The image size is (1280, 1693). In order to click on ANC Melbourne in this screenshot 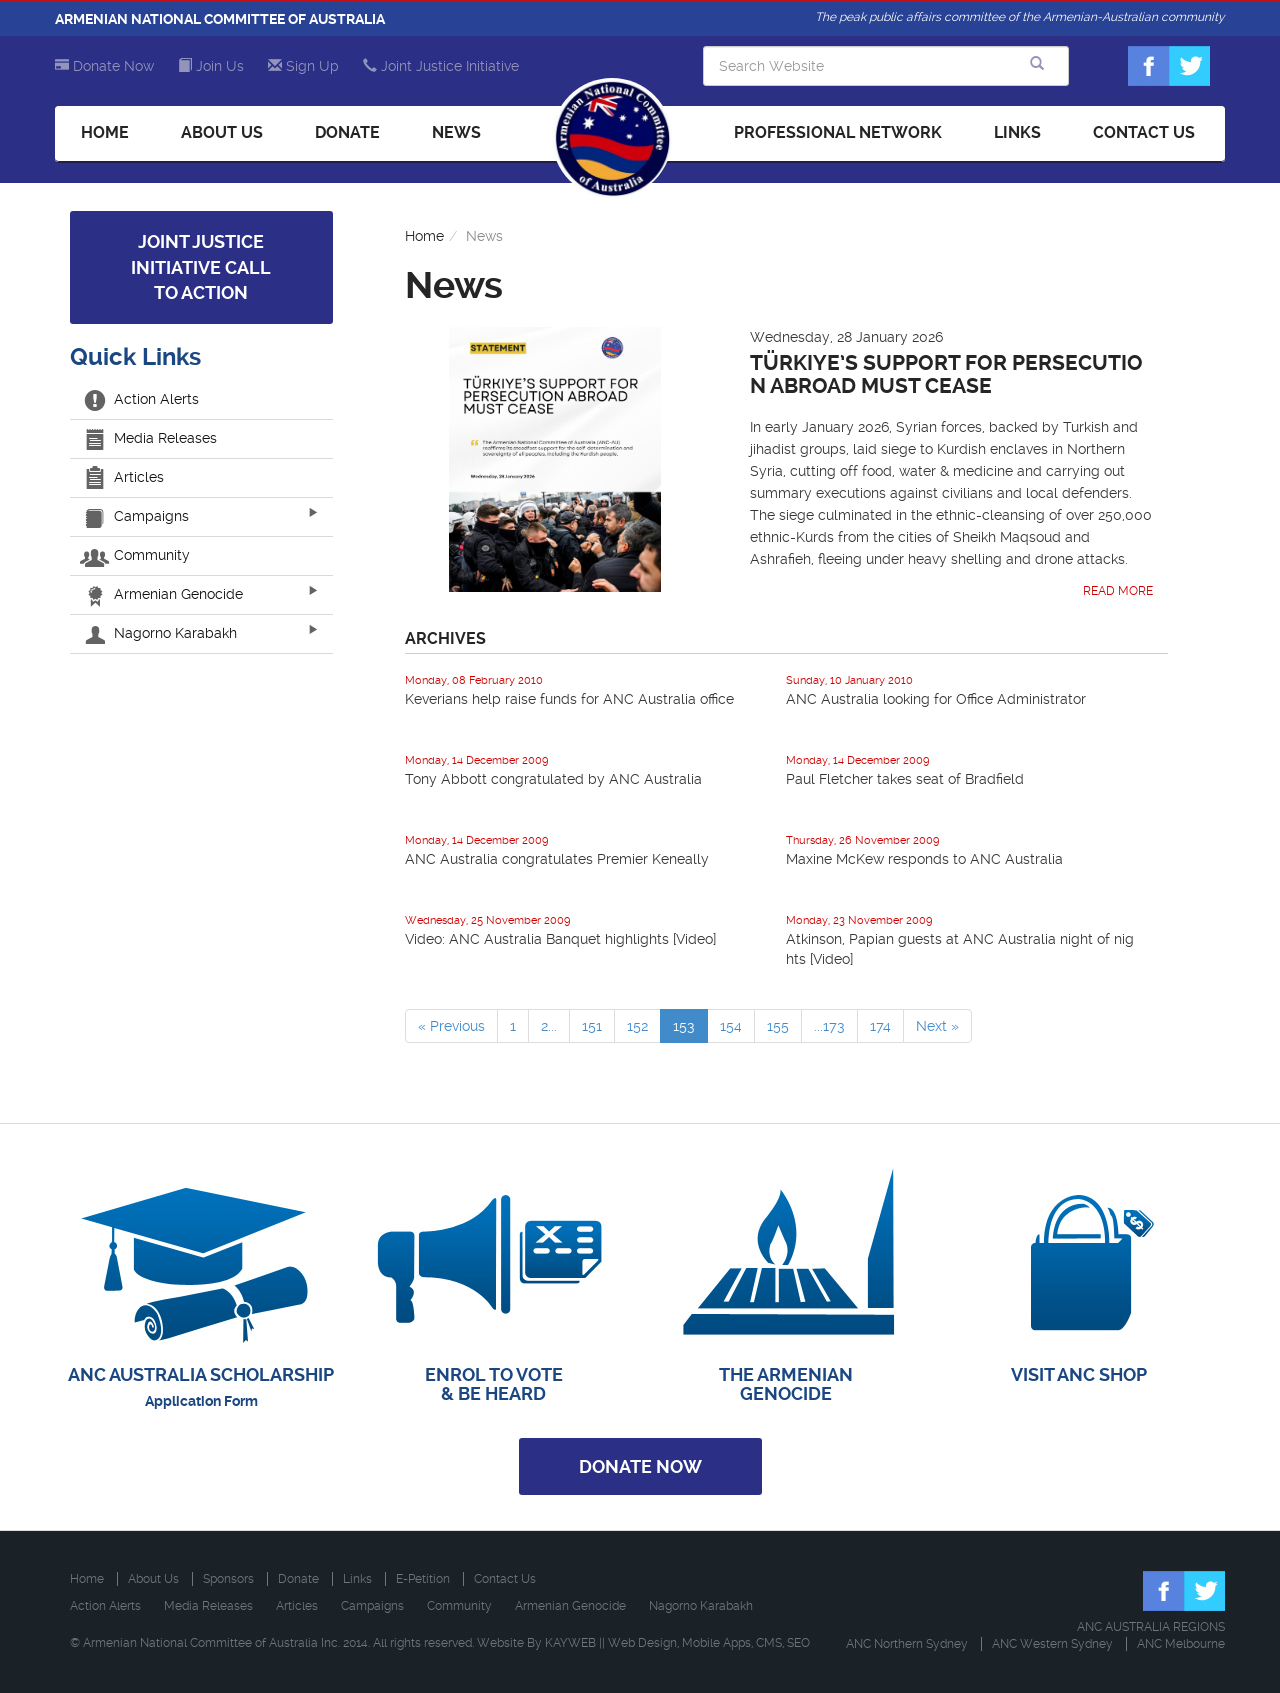, I will do `click(1181, 1644)`.